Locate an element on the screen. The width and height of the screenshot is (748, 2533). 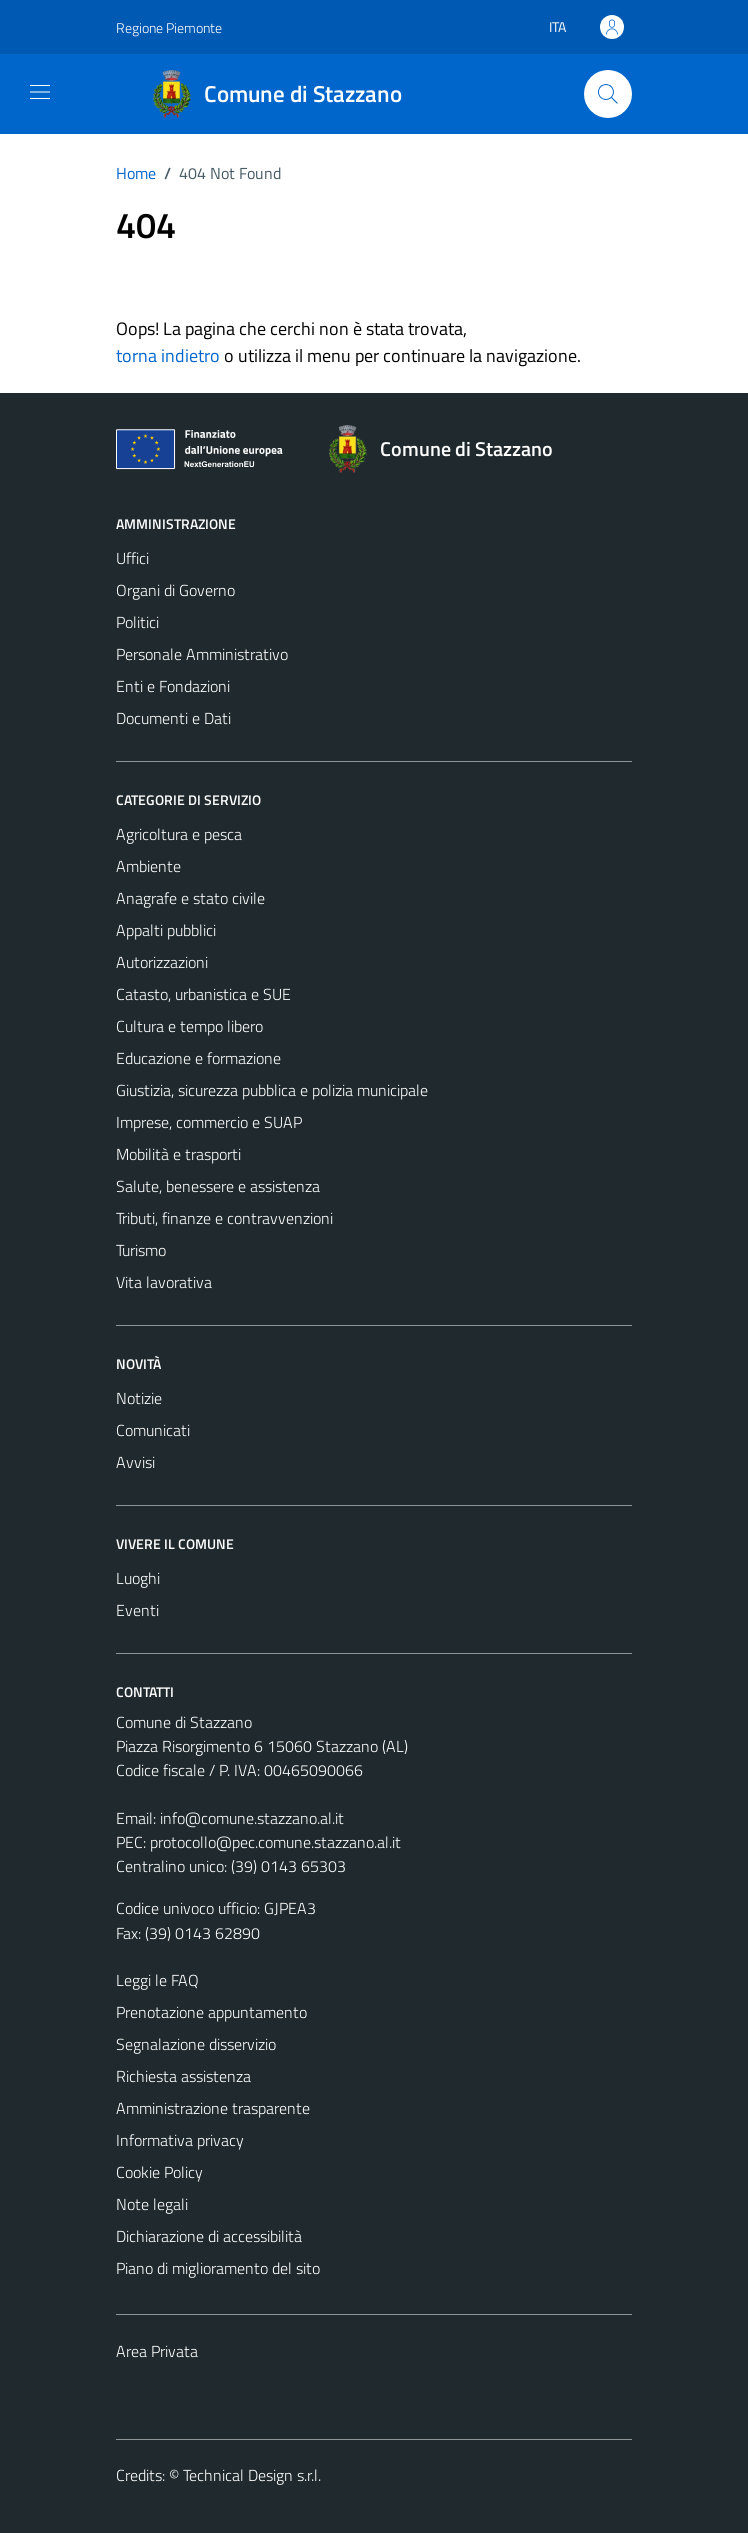
Prenotazione appuntamento is located at coordinates (211, 2012).